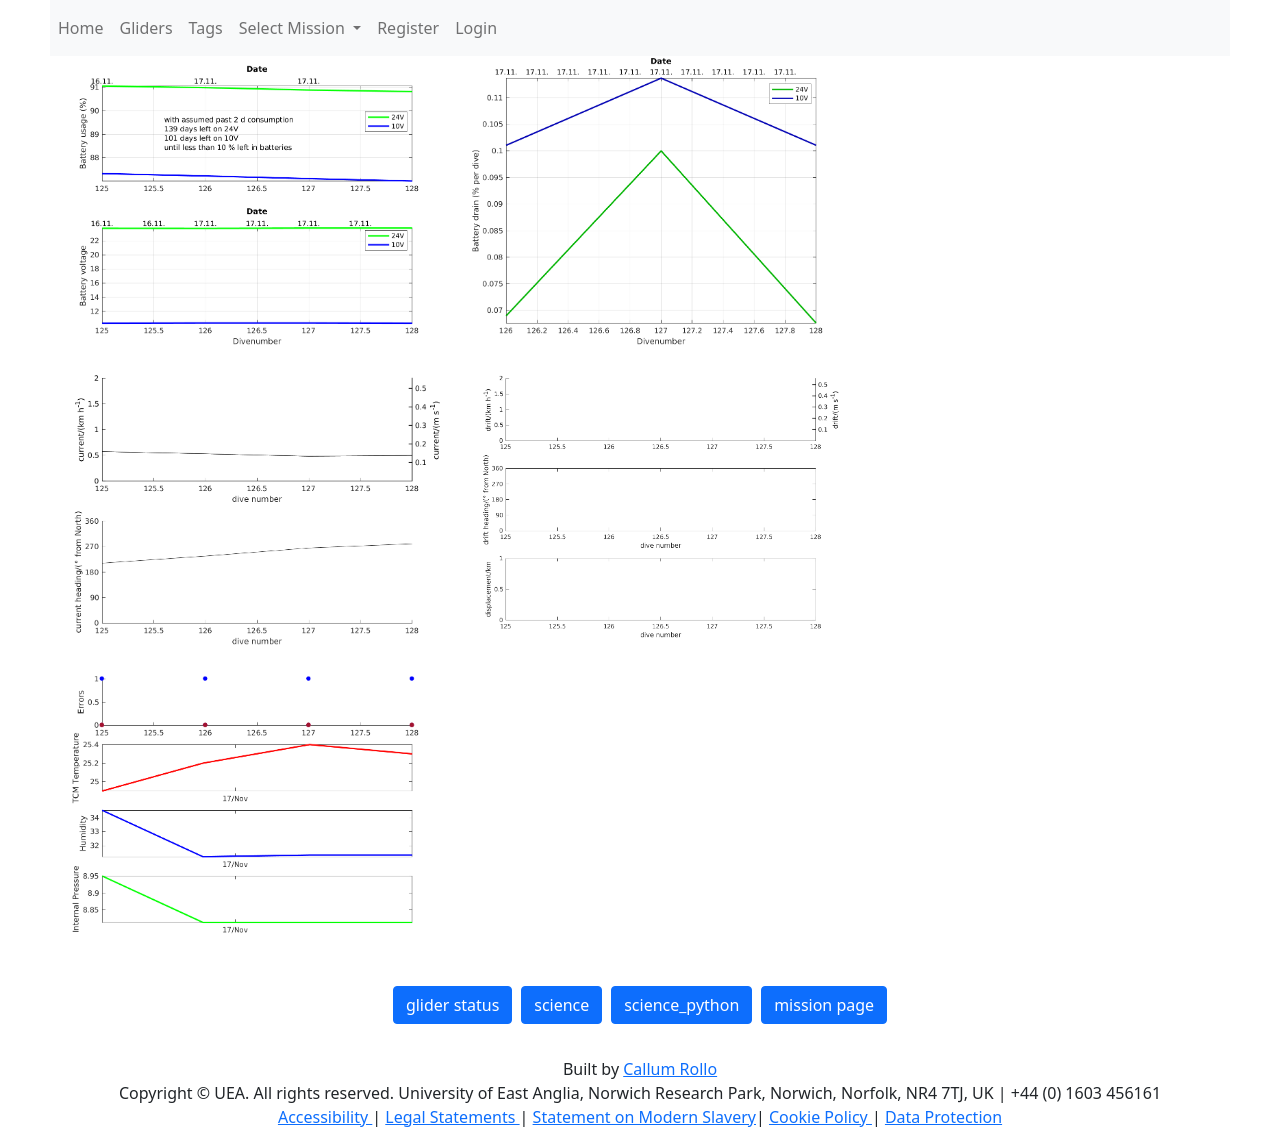  What do you see at coordinates (824, 1005) in the screenshot?
I see `mission page [button]` at bounding box center [824, 1005].